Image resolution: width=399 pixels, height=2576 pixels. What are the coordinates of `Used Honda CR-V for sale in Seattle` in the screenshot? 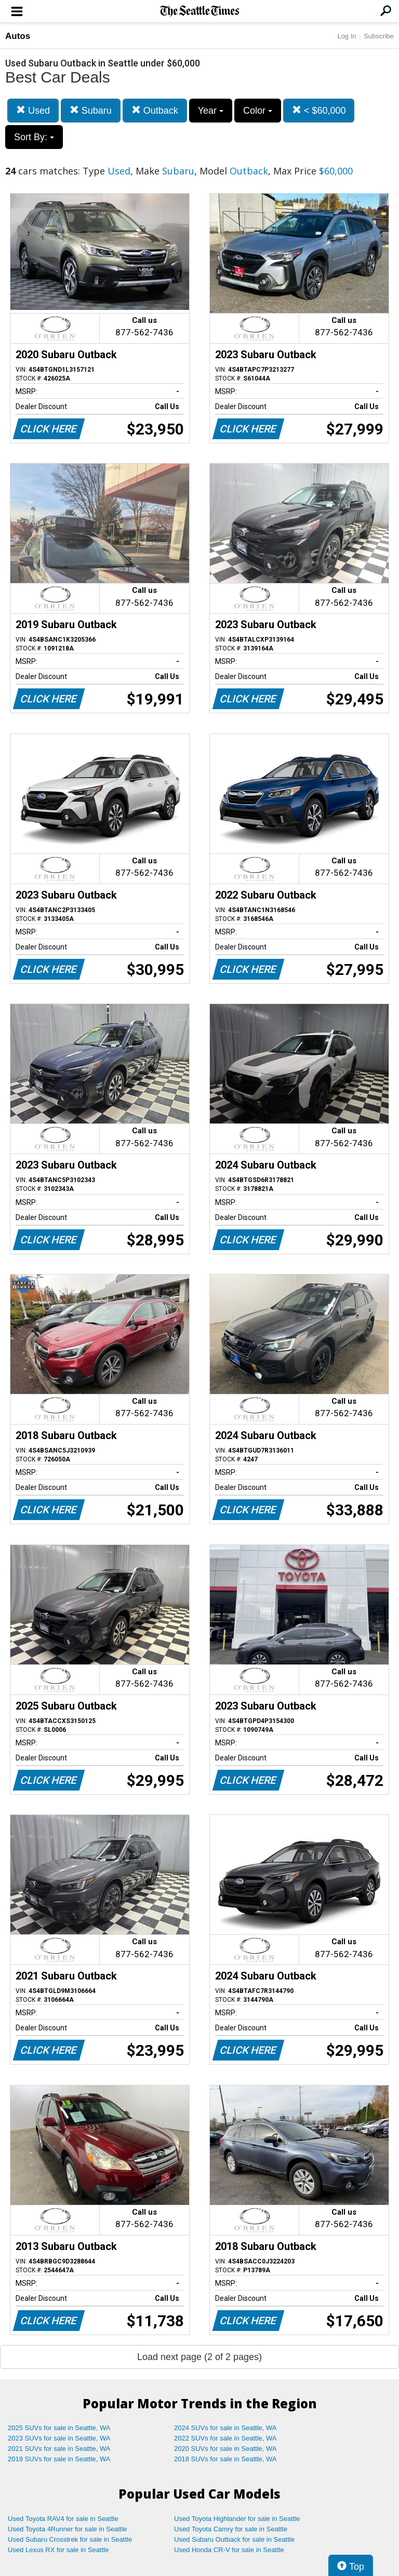 It's located at (229, 2550).